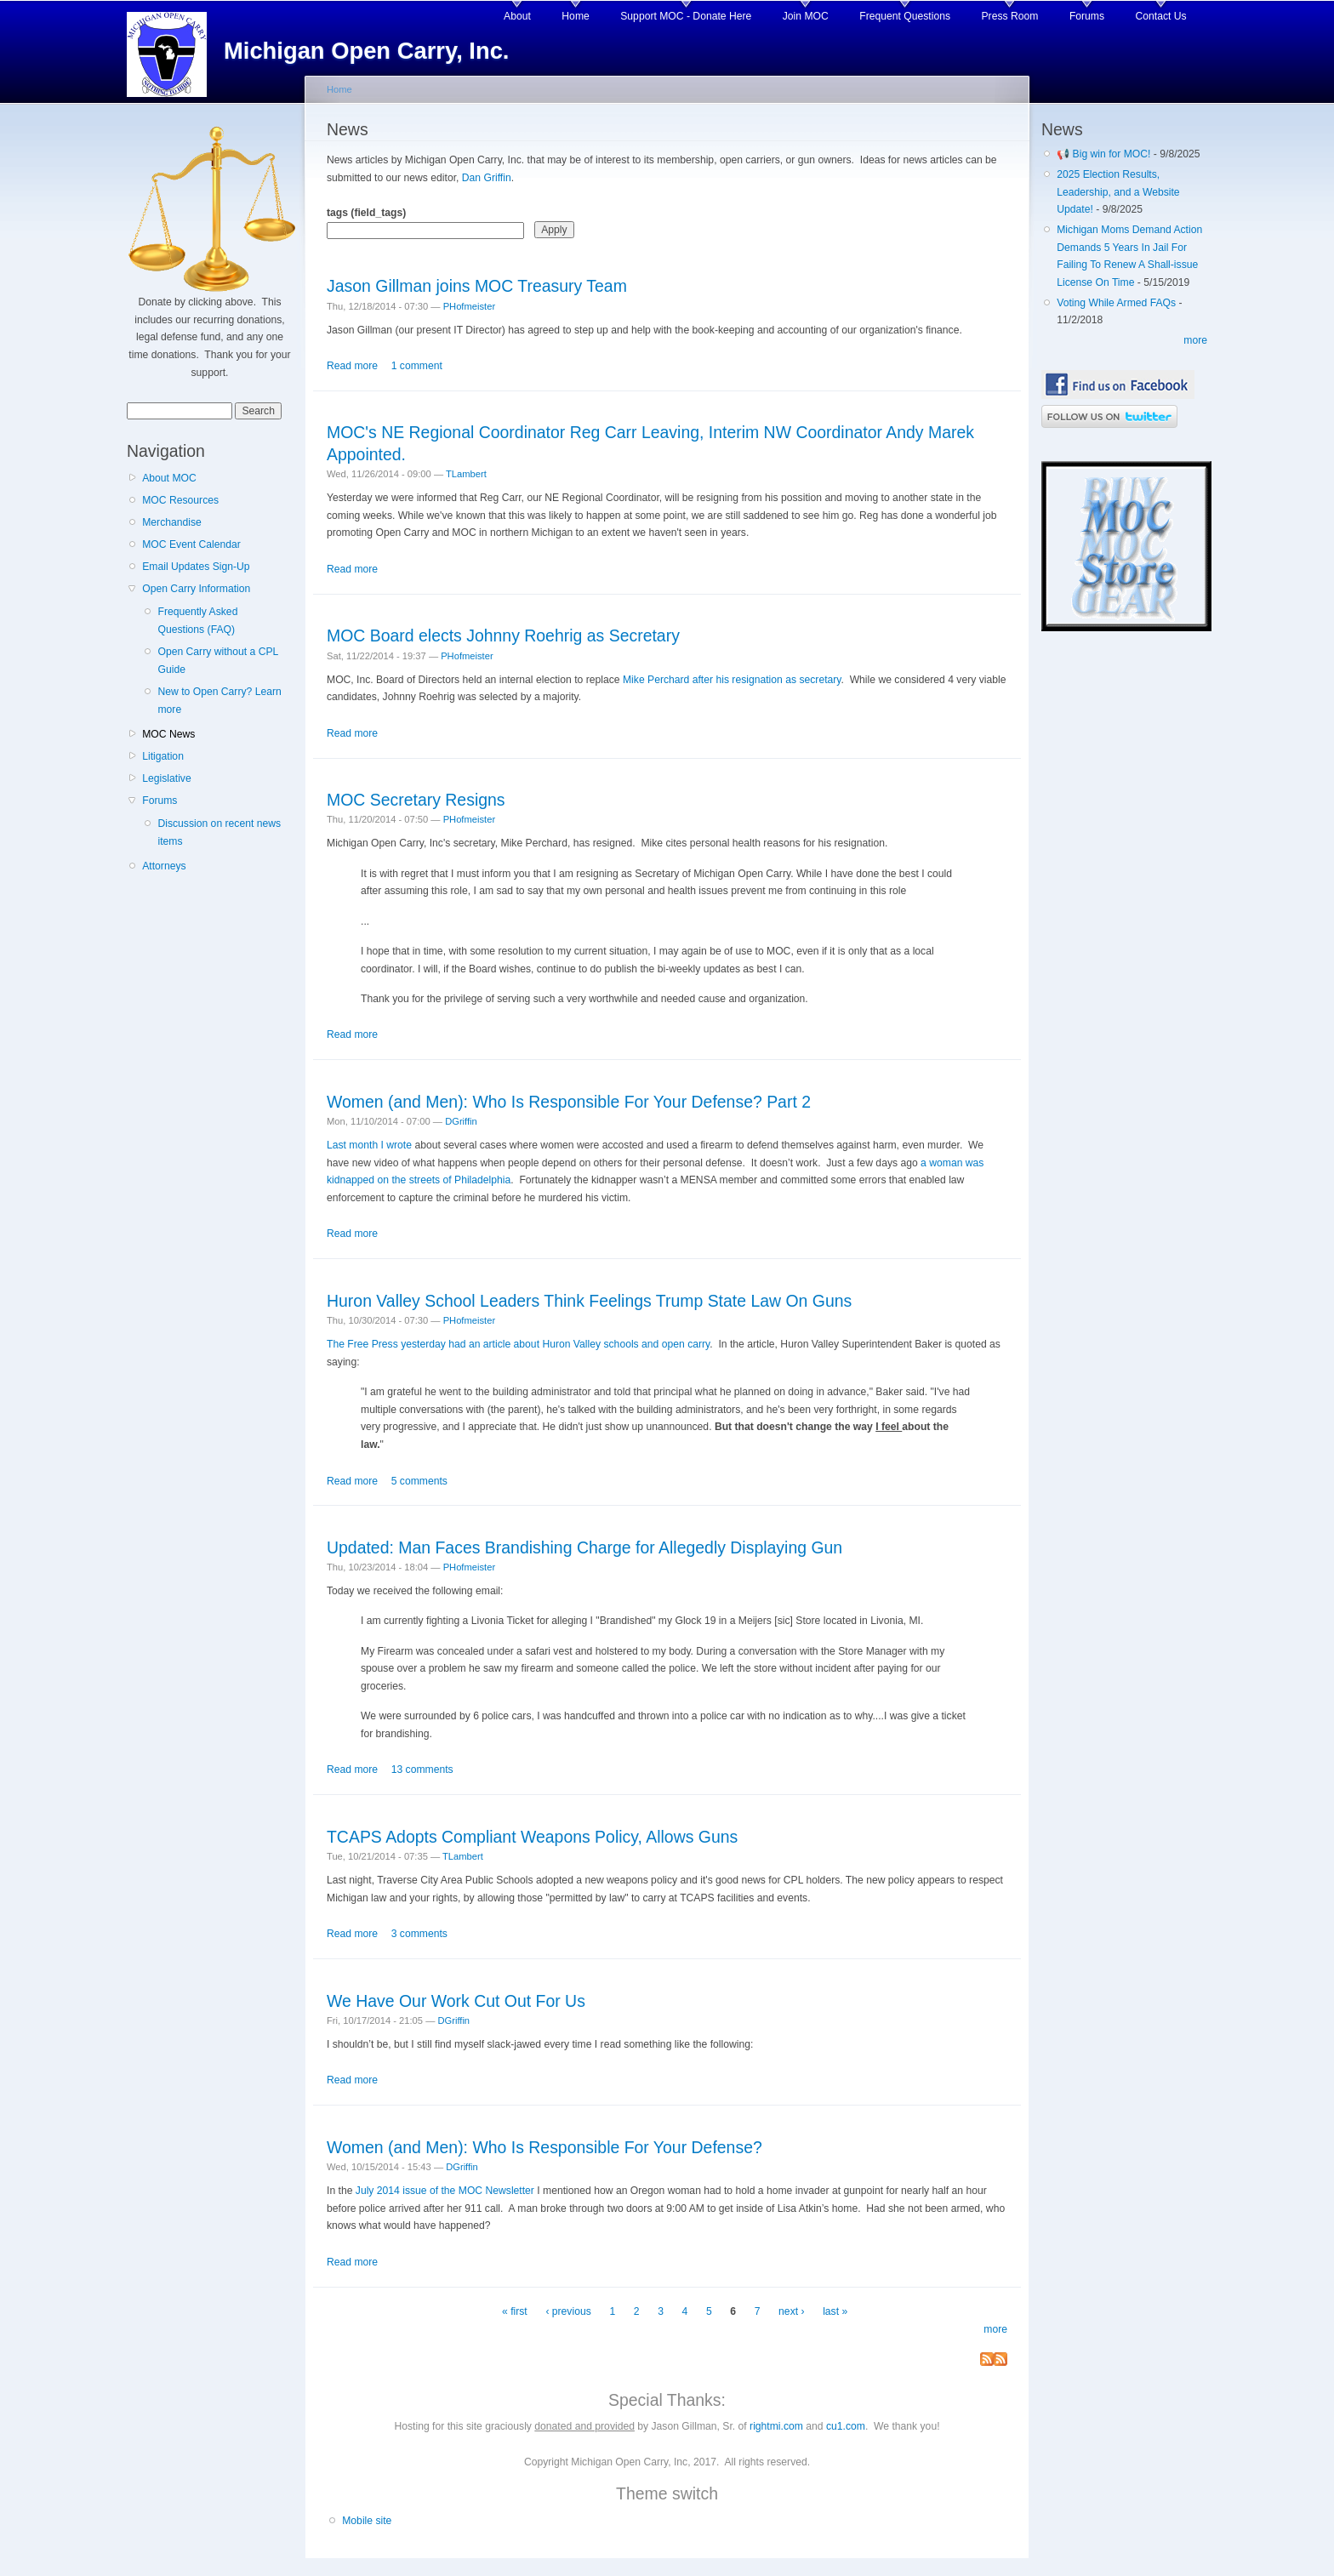 The width and height of the screenshot is (1334, 2576). I want to click on The Free Press yesterday had an article about Huron Valley schools and open carry, so click(518, 1344).